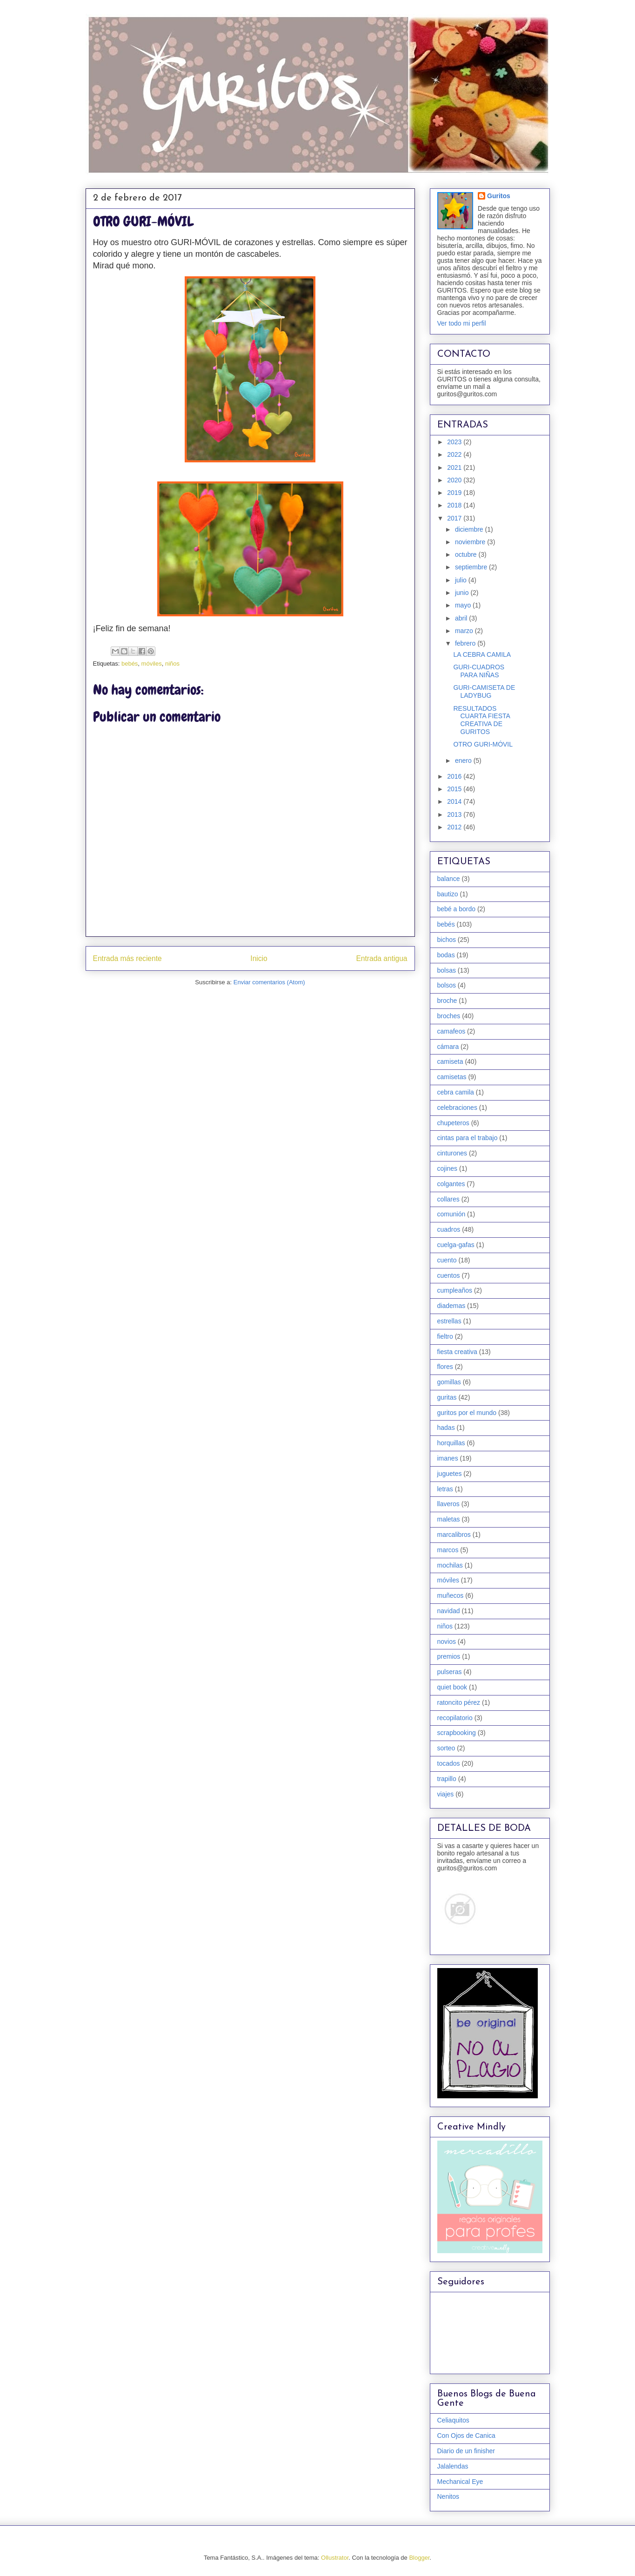  What do you see at coordinates (447, 1168) in the screenshot?
I see `cojines` at bounding box center [447, 1168].